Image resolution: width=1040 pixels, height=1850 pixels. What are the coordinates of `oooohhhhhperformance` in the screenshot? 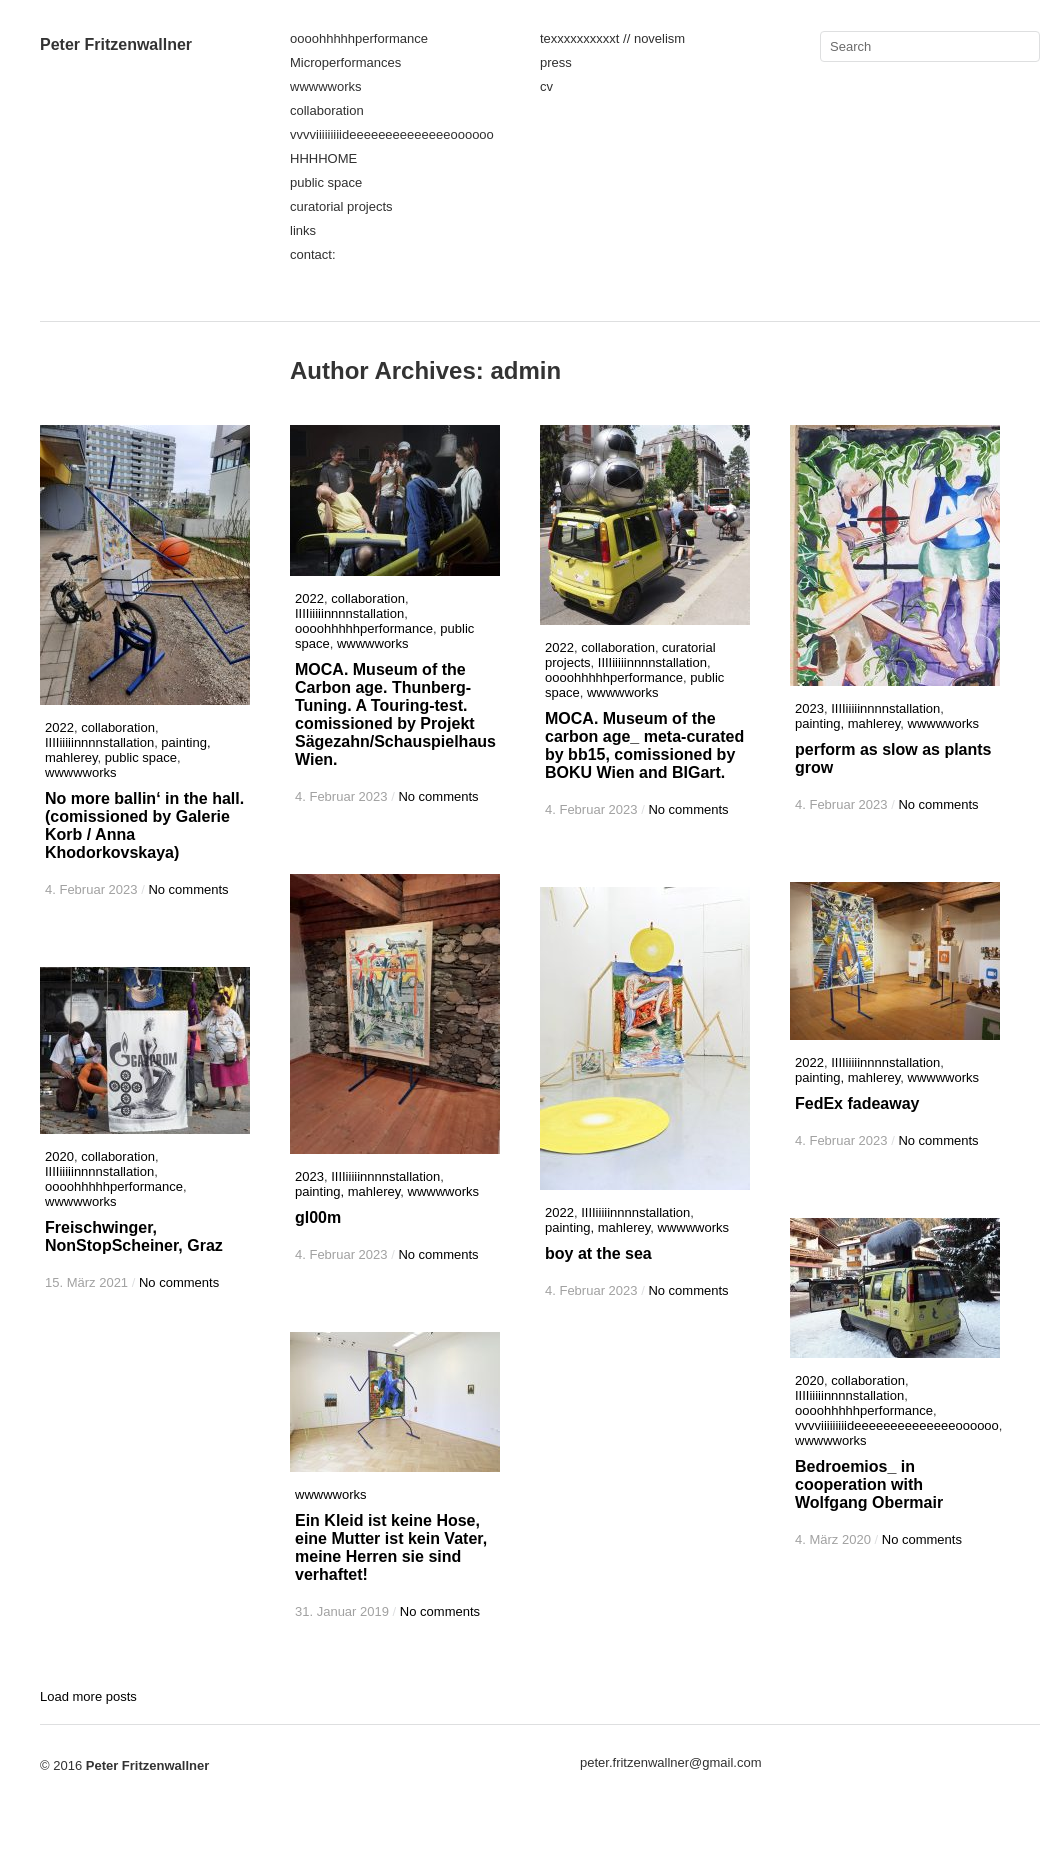 It's located at (359, 38).